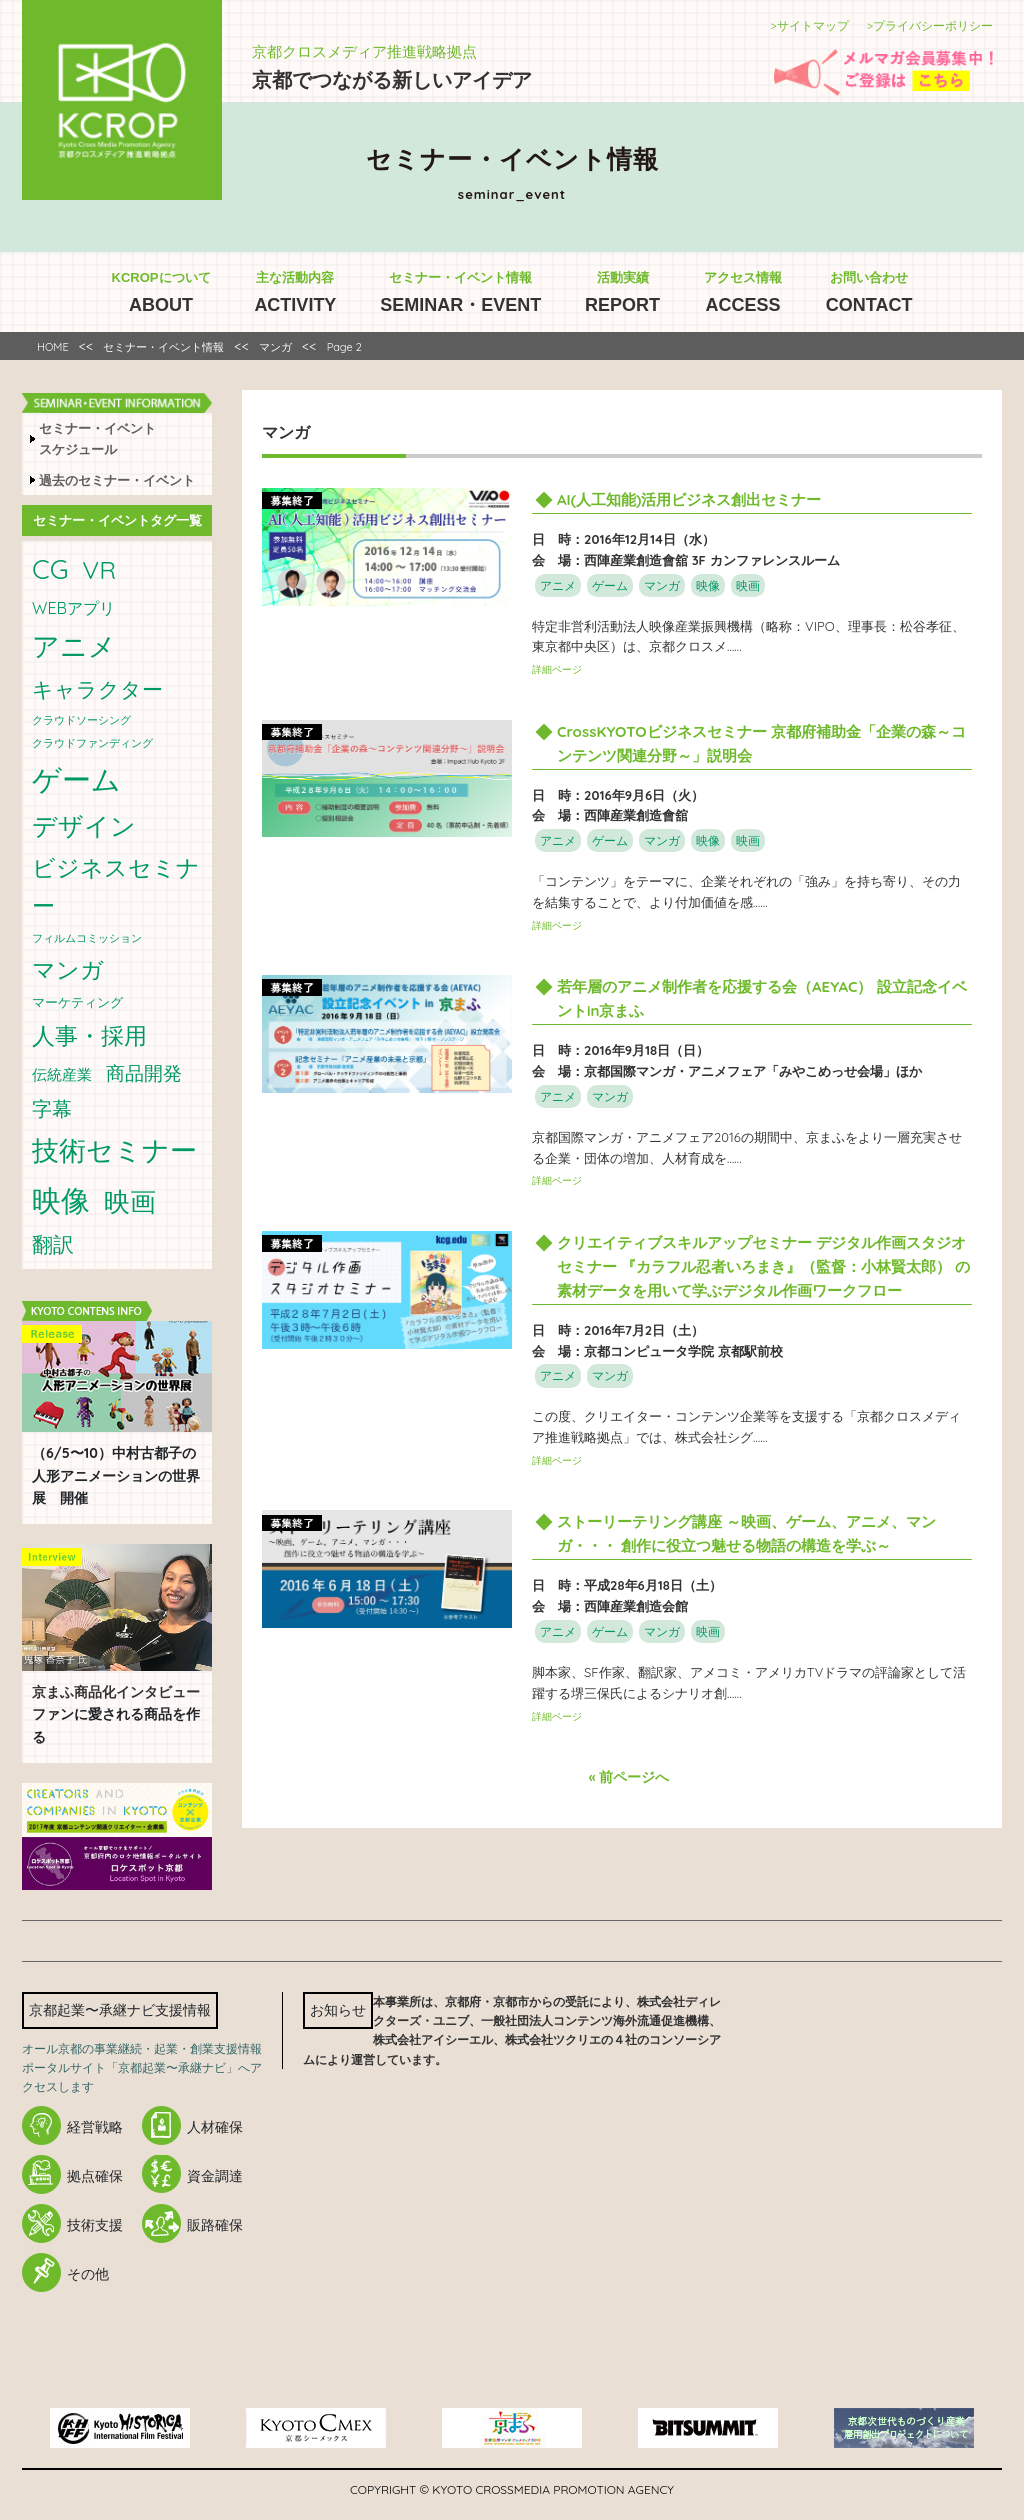  What do you see at coordinates (95, 2176) in the screenshot?
I see `拠点確保` at bounding box center [95, 2176].